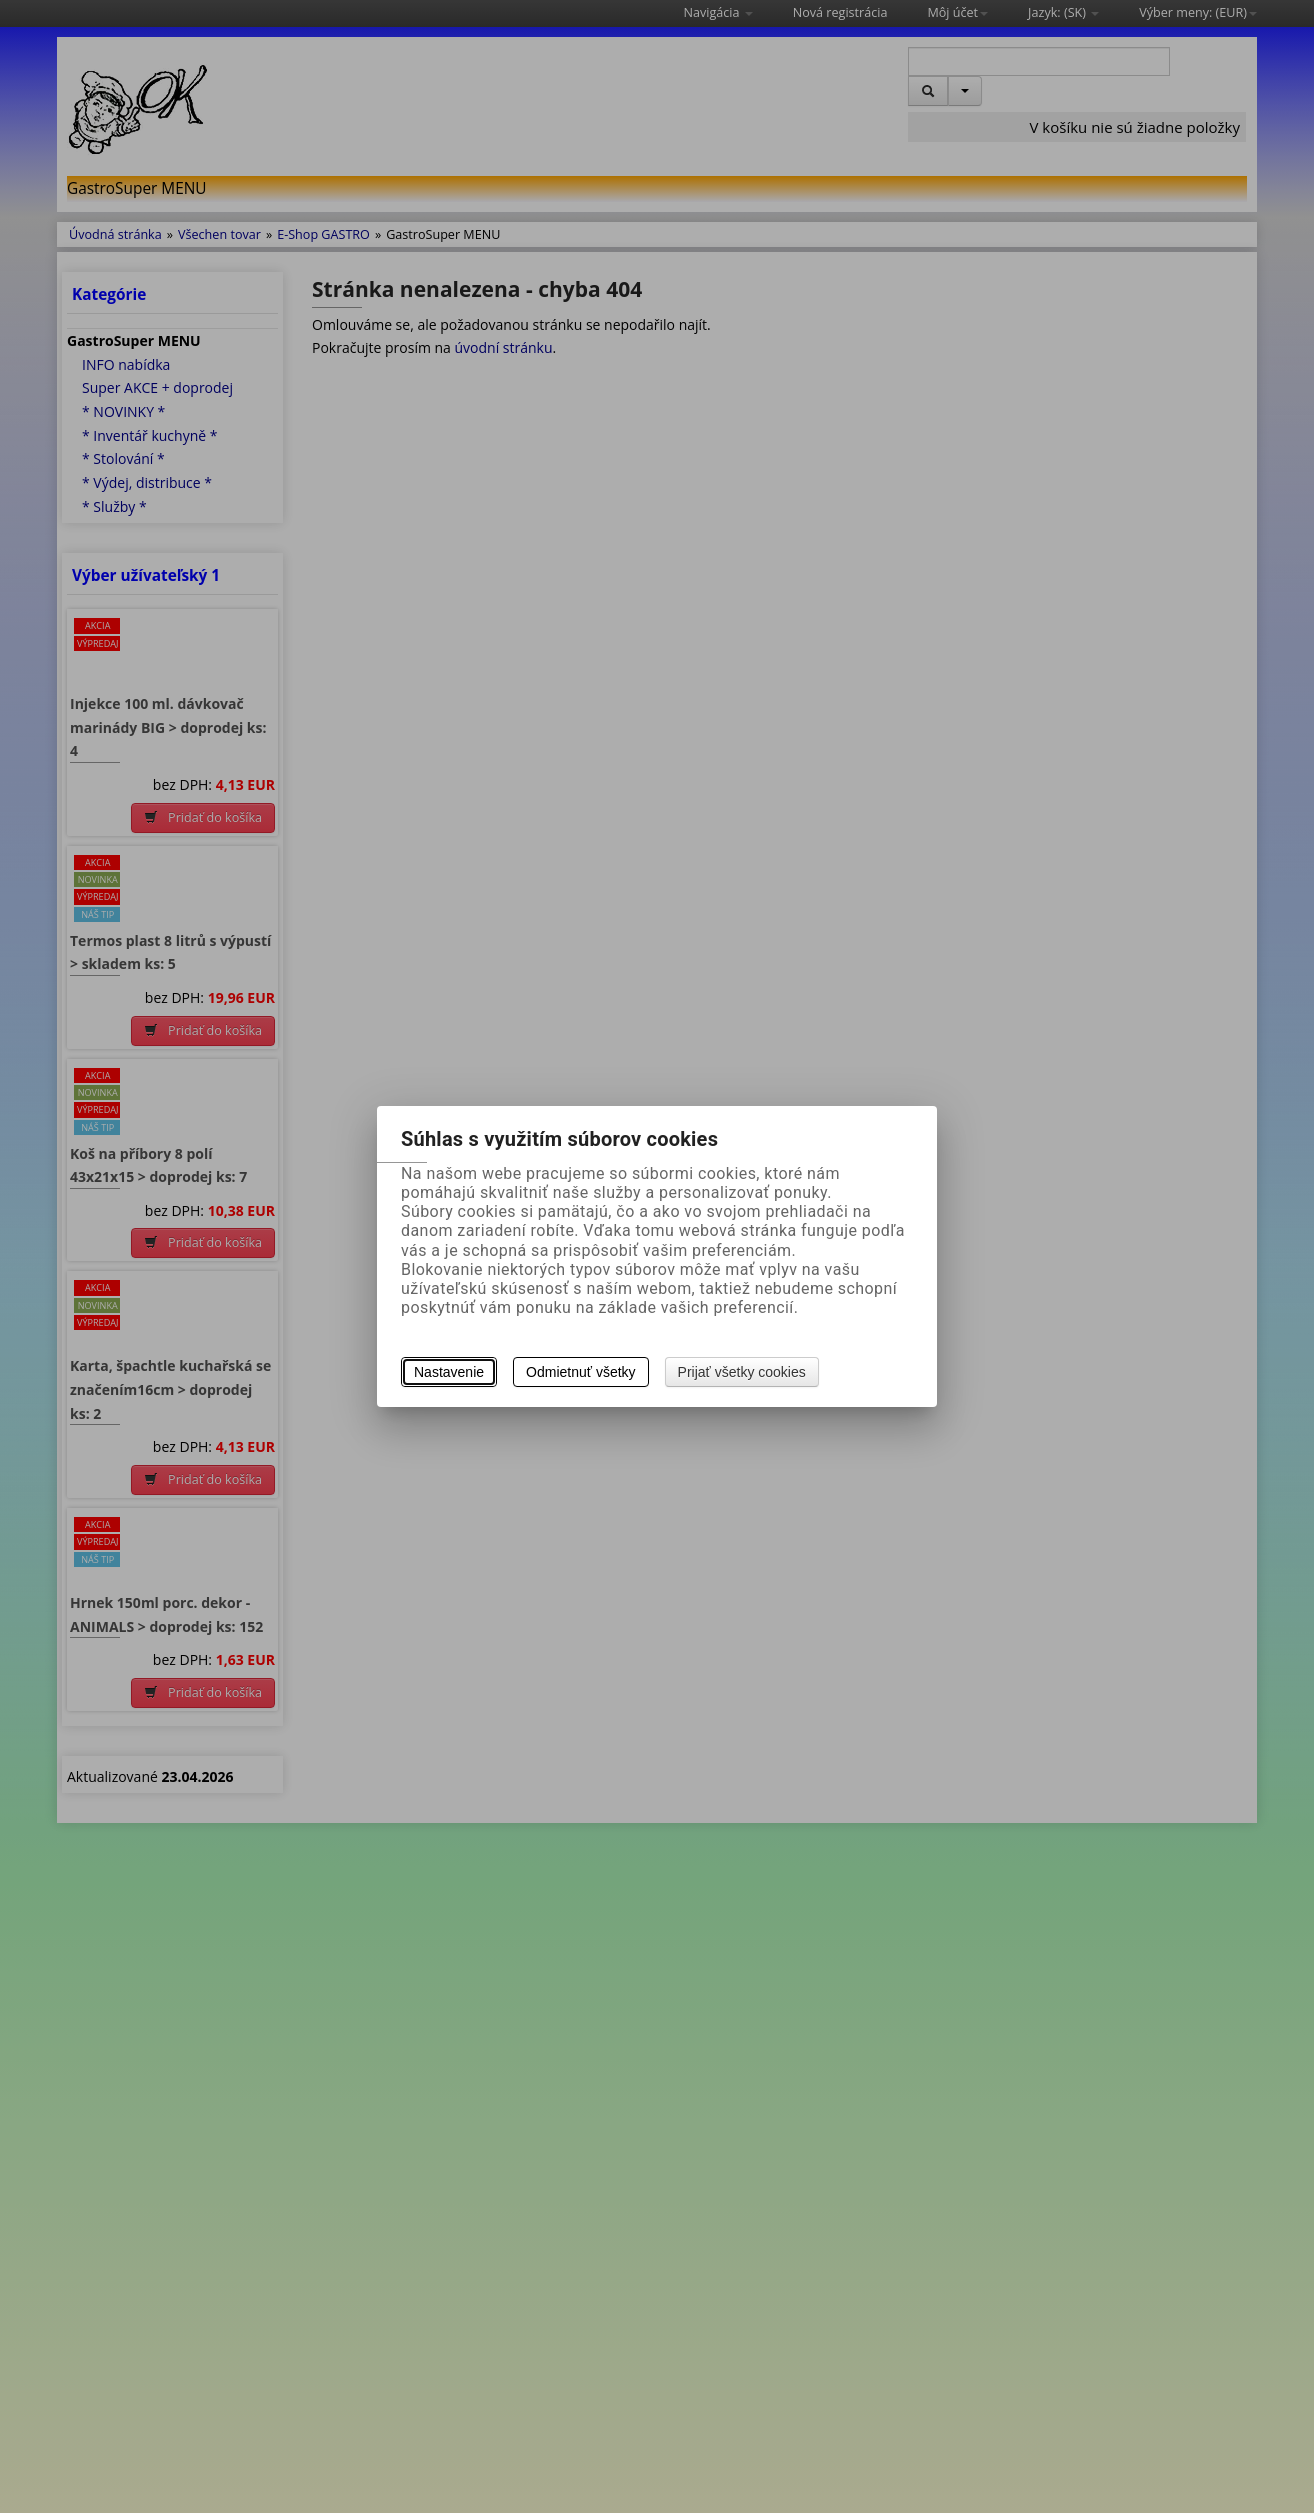 The width and height of the screenshot is (1314, 2513). Describe the element at coordinates (581, 1372) in the screenshot. I see `Odmietnuť všetky` at that location.